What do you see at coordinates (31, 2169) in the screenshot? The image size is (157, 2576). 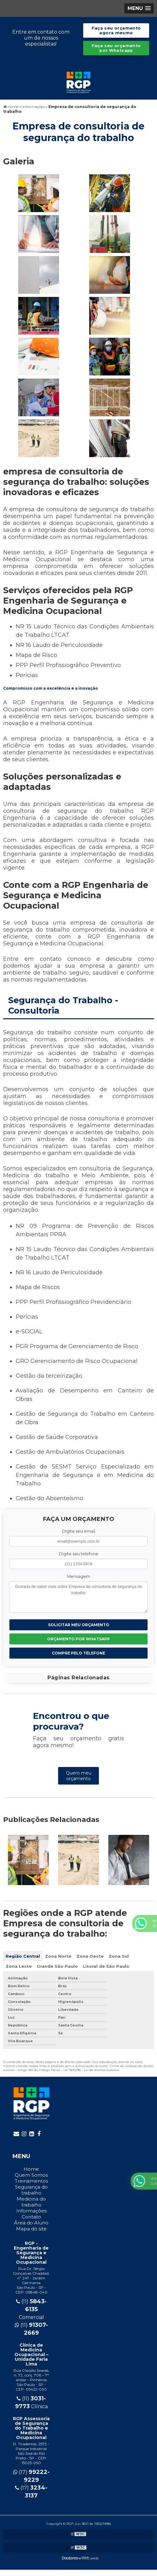 I see `Home` at bounding box center [31, 2169].